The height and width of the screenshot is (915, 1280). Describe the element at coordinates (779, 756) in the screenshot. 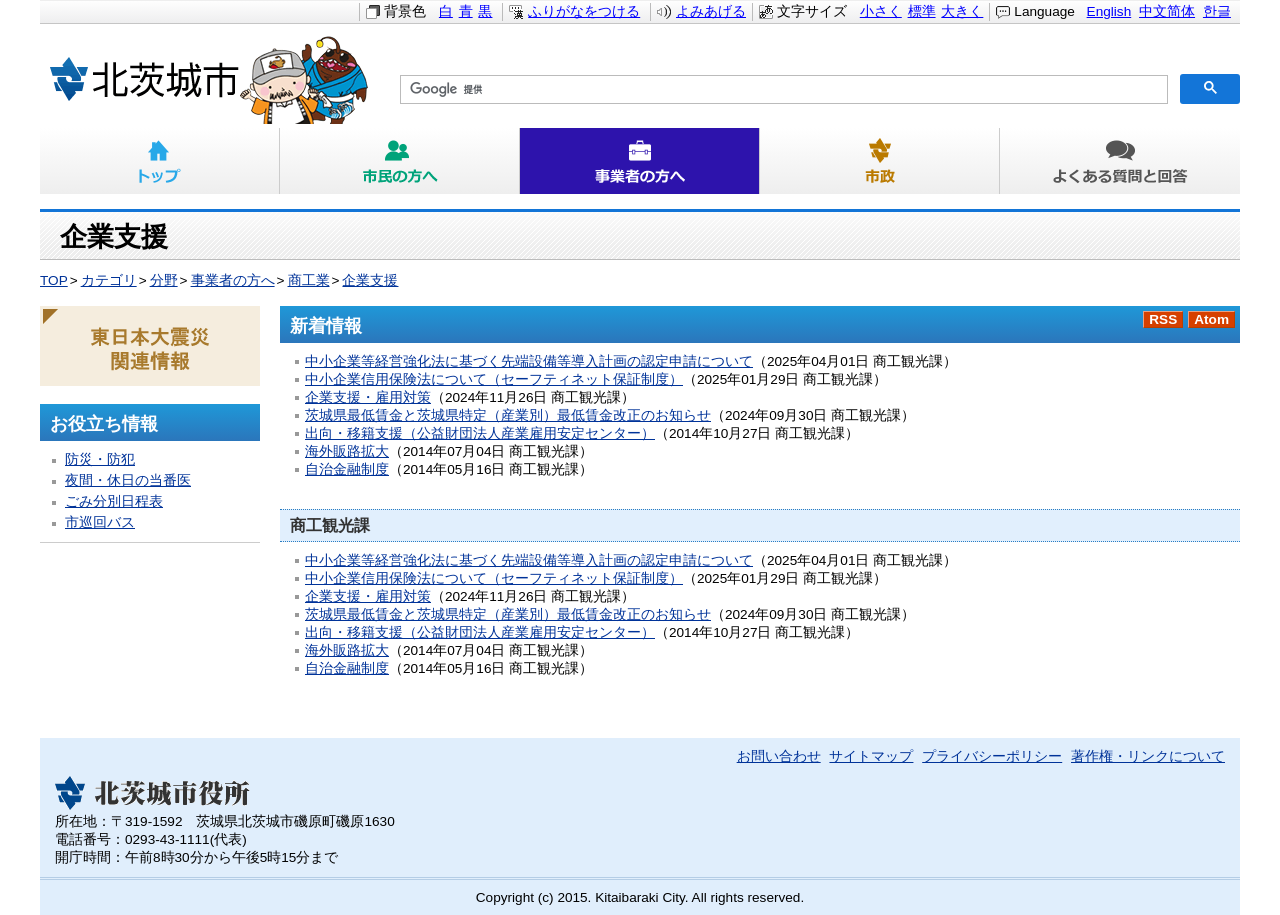

I see `お問い合わせ` at that location.